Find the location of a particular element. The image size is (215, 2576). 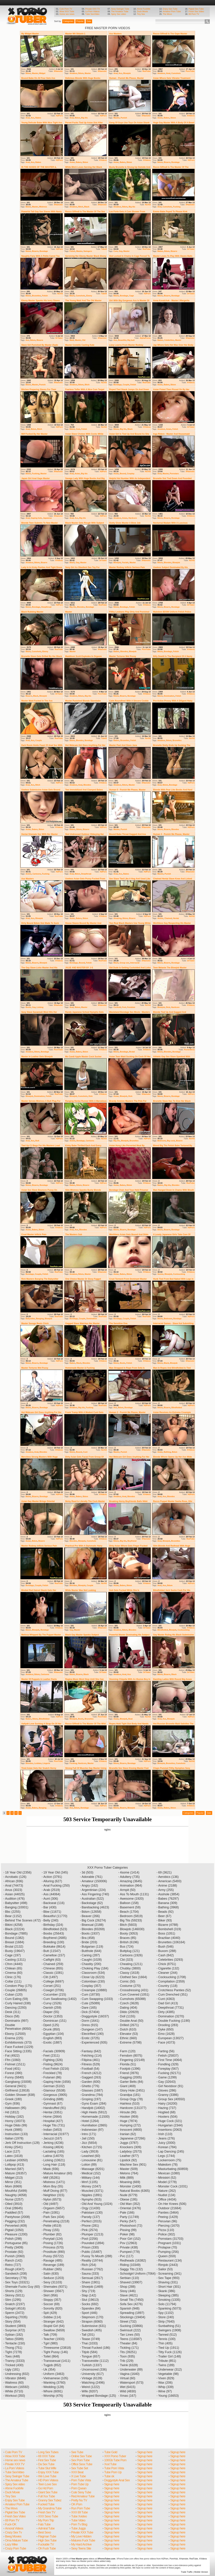

Basement is located at coordinates (127, 1907).